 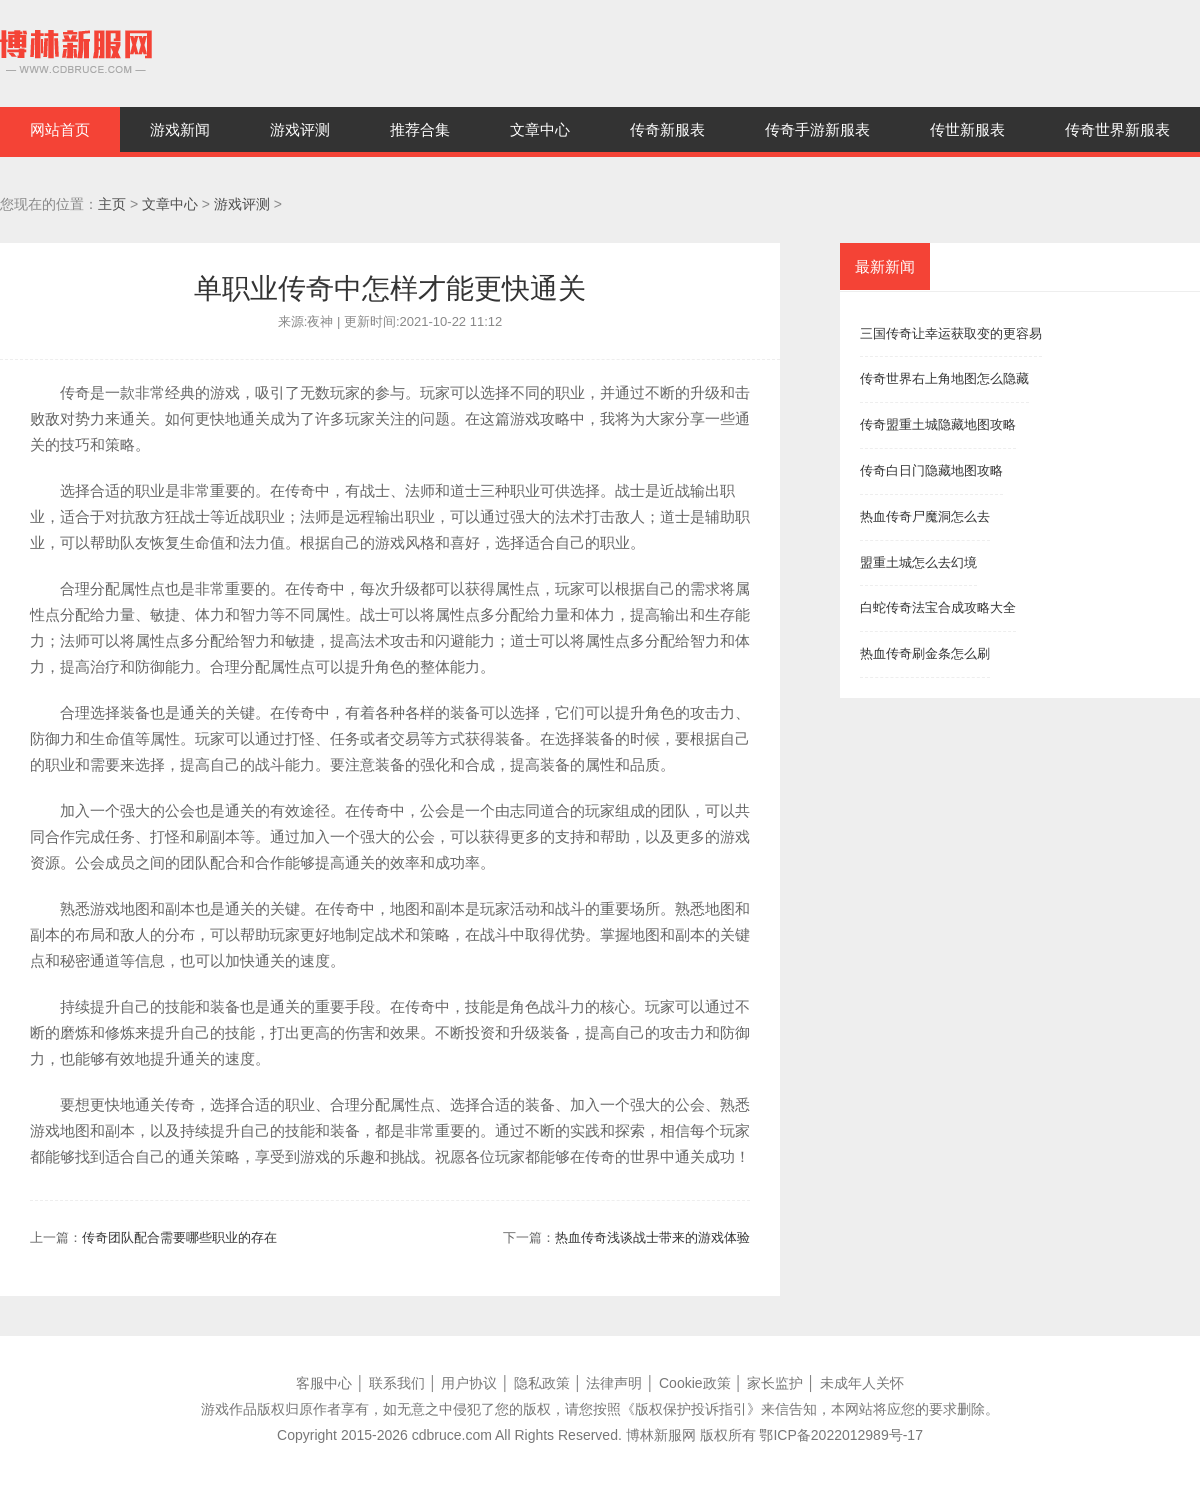 I want to click on 文章中心, so click(x=540, y=129).